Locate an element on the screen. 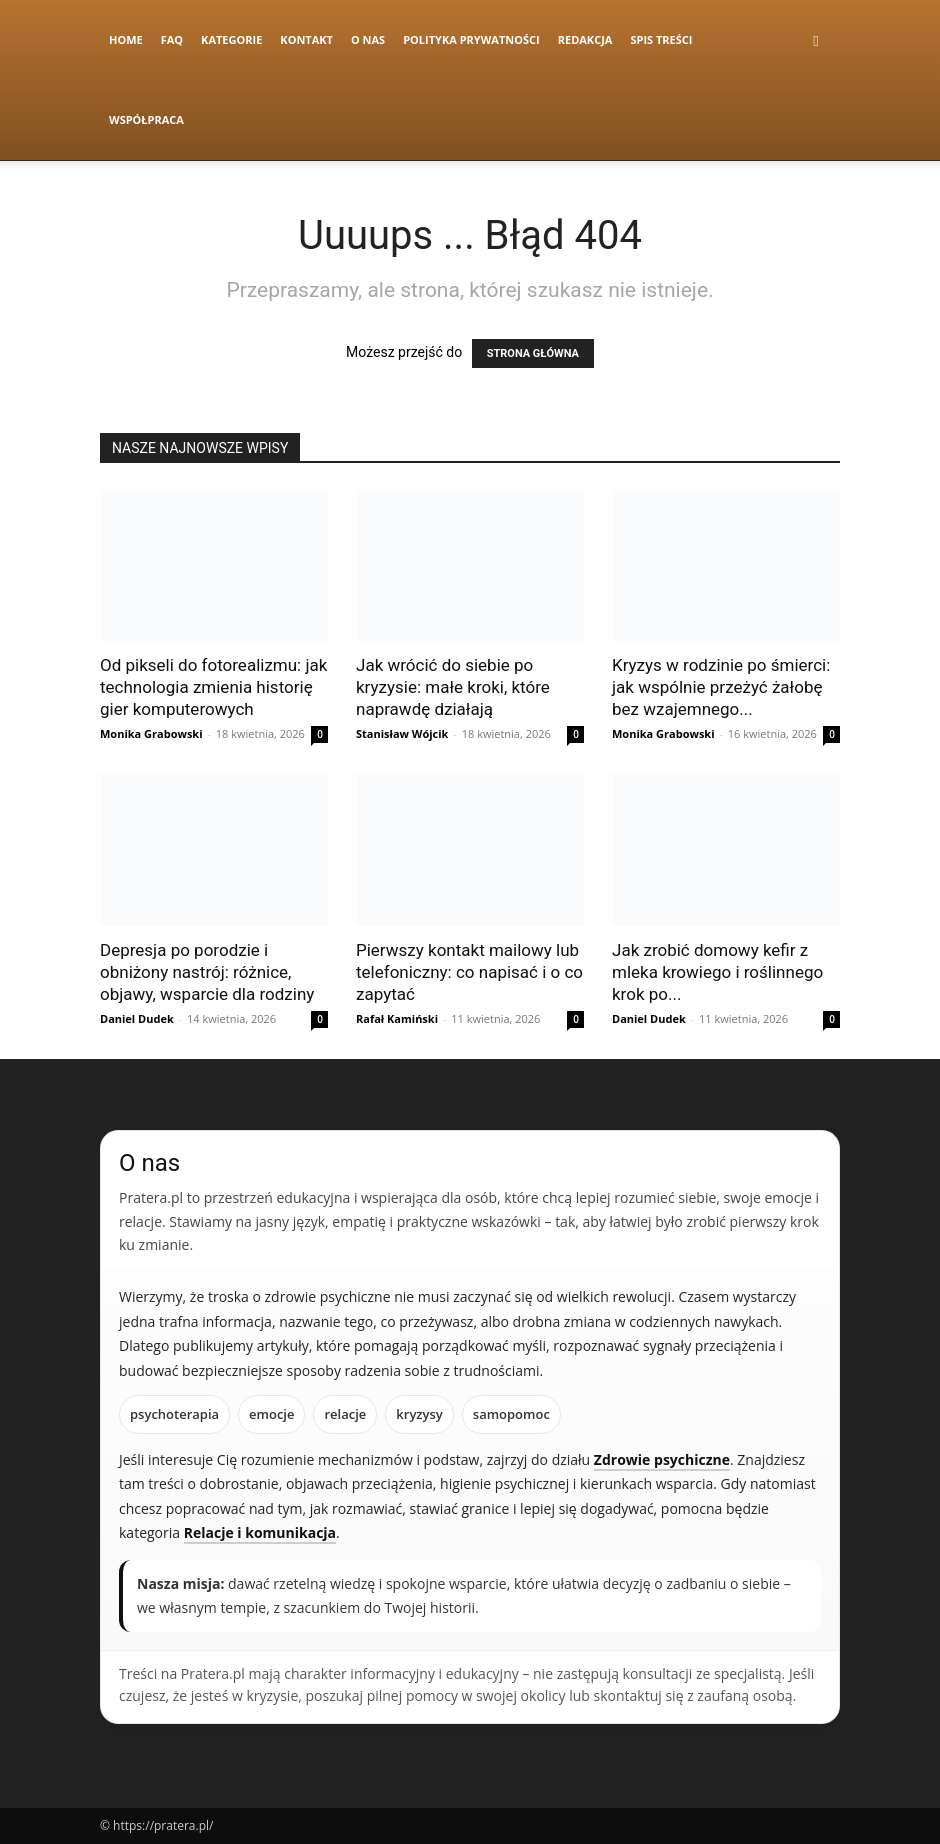  [button] is located at coordinates (816, 40).